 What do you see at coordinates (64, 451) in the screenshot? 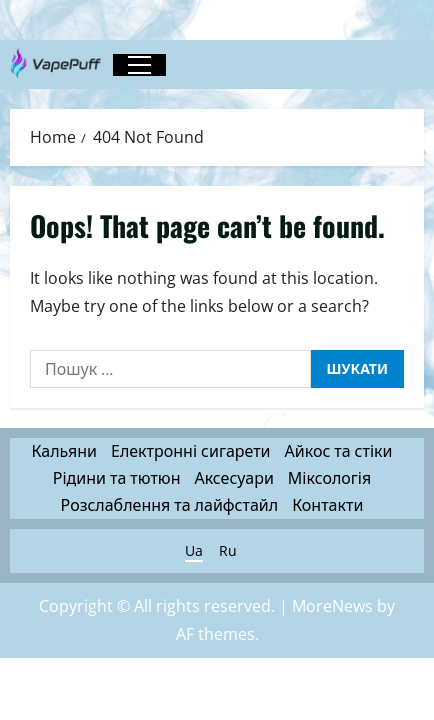
I see `Кальяни` at bounding box center [64, 451].